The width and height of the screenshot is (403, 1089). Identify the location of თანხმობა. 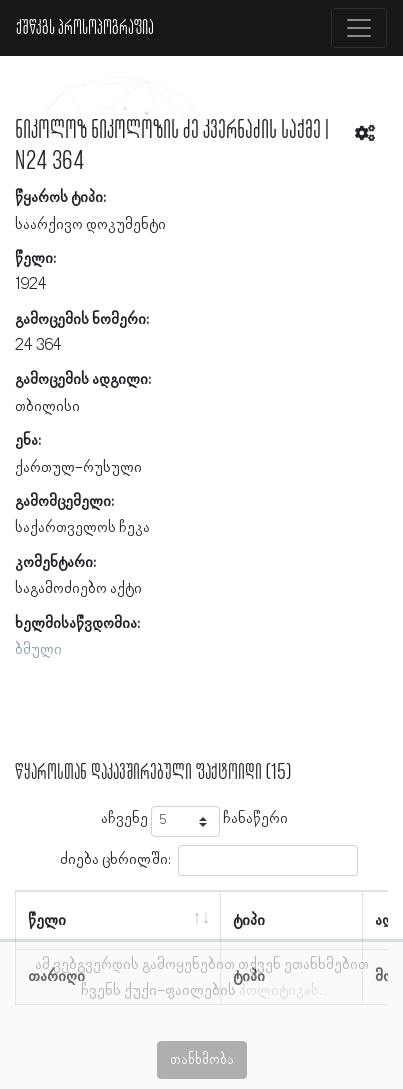
(202, 1060).